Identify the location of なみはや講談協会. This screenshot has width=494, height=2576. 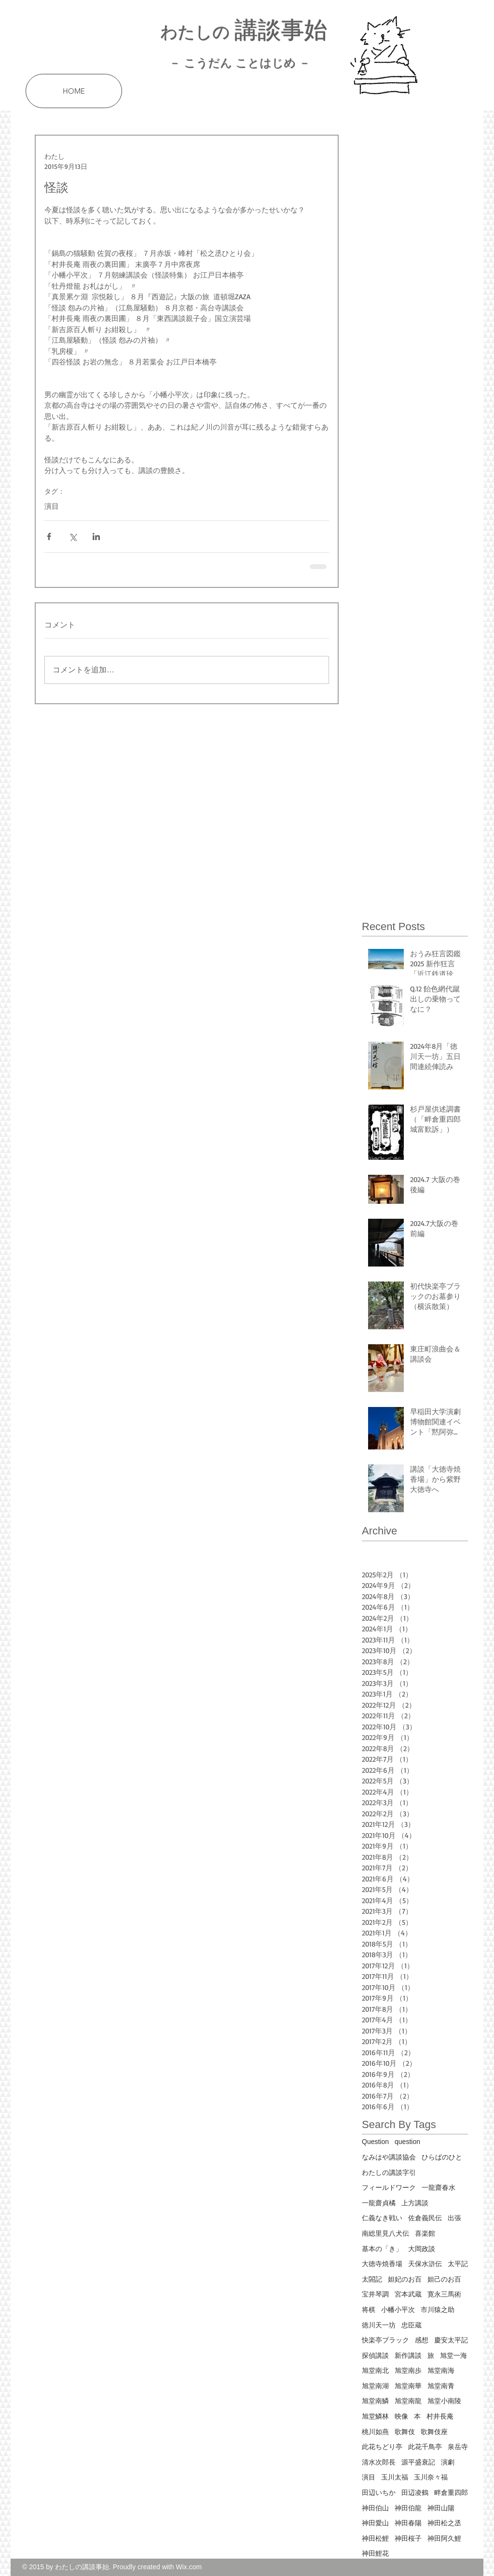
(389, 2157).